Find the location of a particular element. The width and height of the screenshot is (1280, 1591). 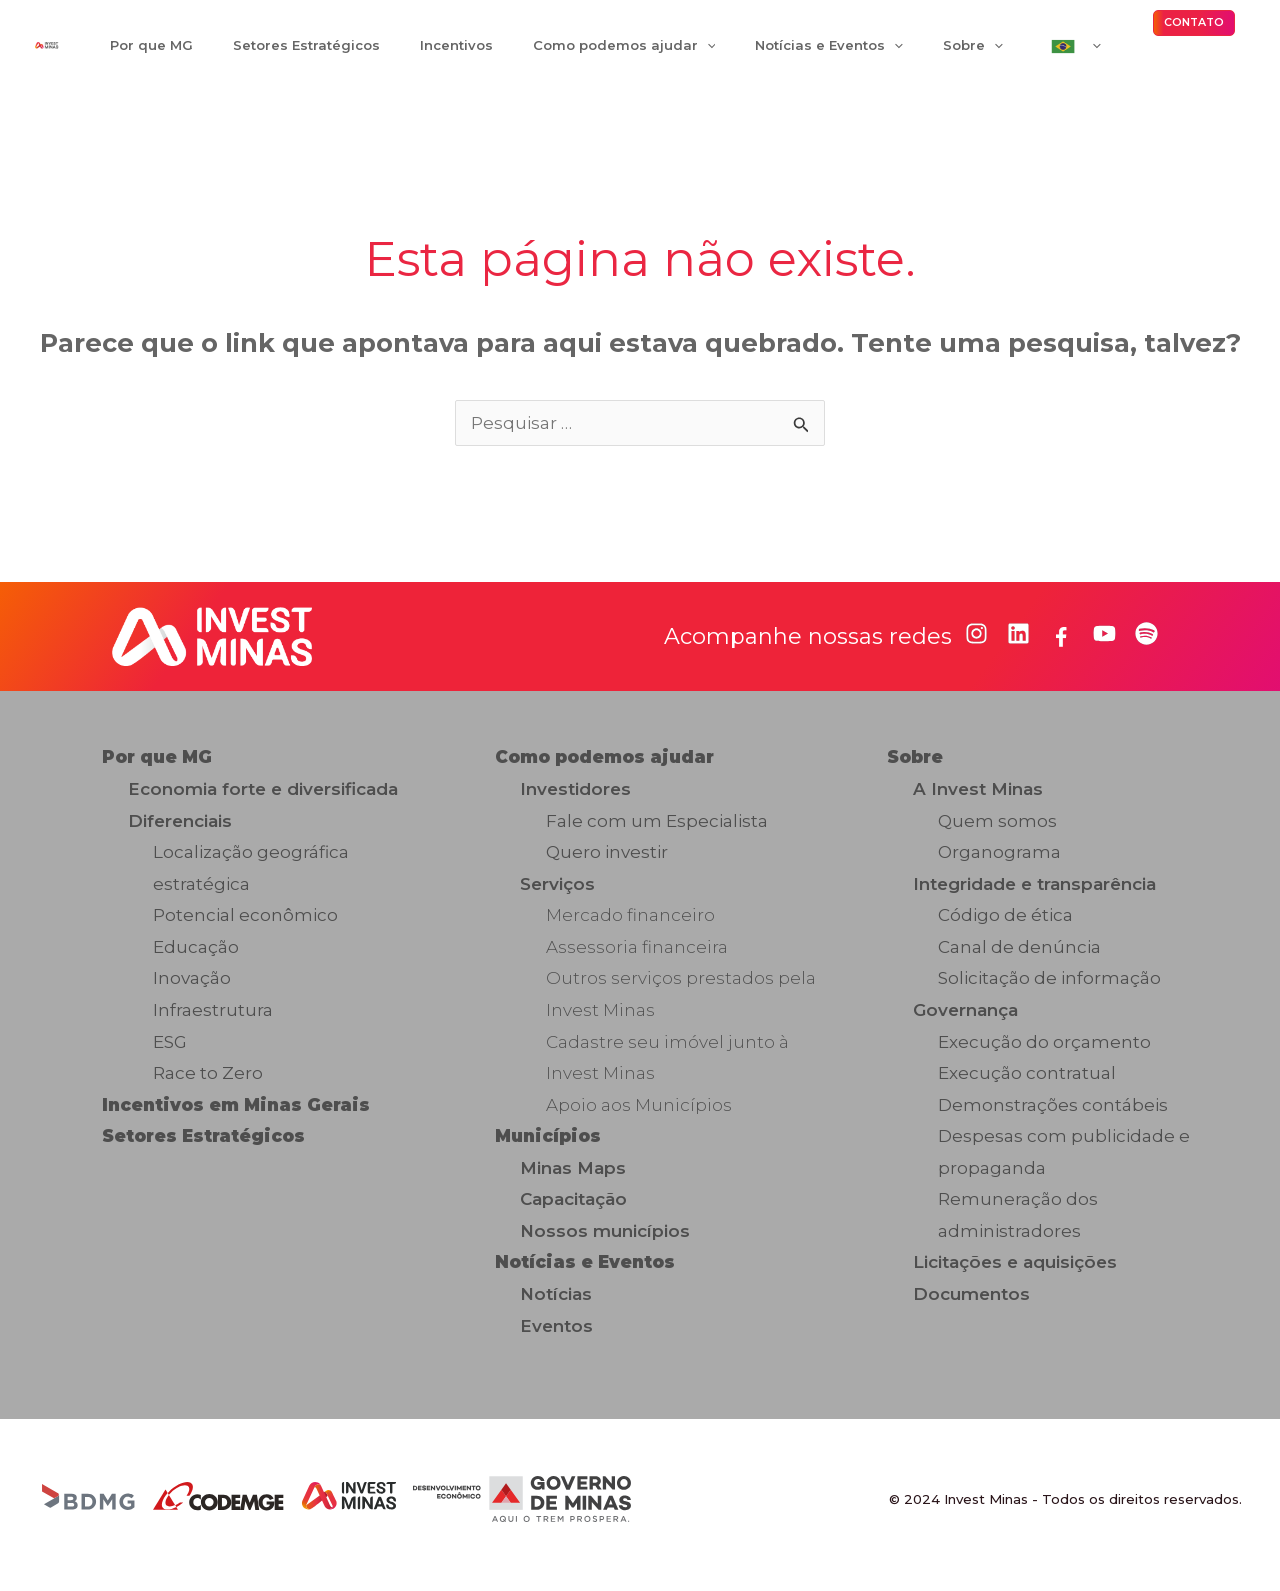

[linkedin] is located at coordinates (1018, 645).